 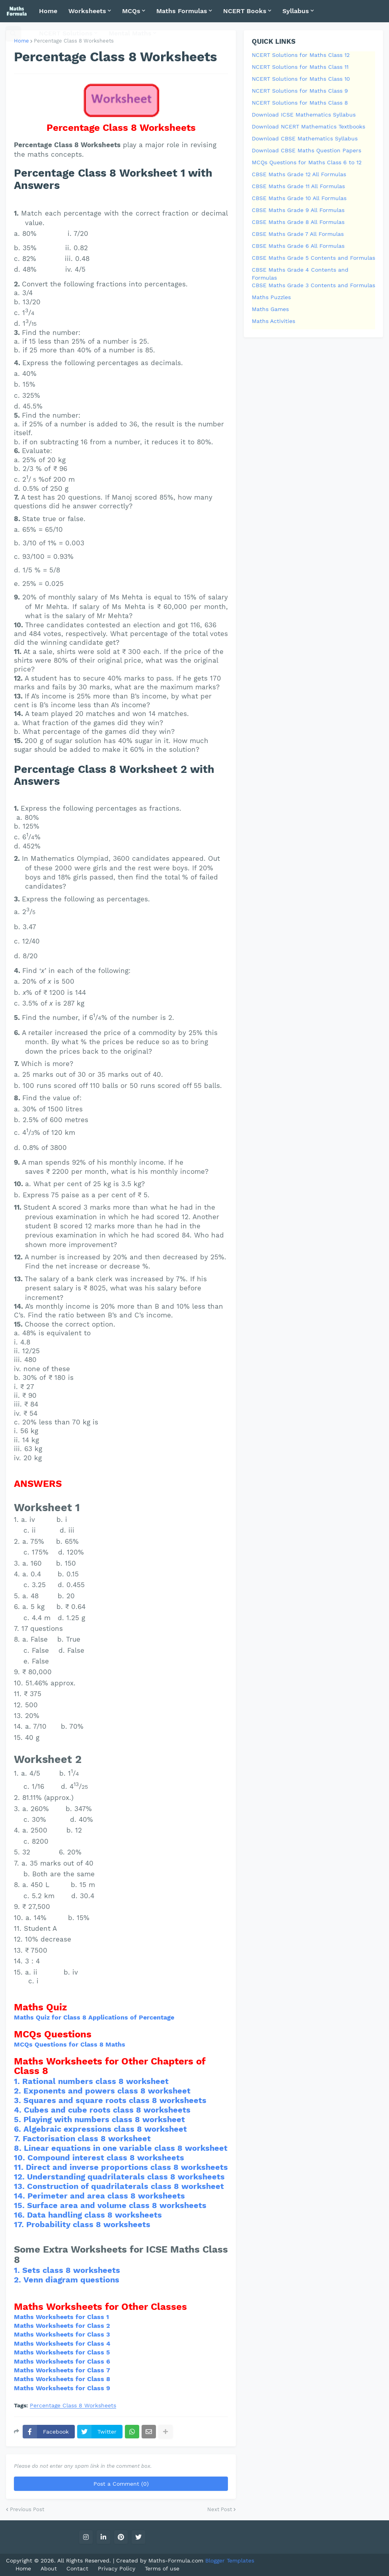 What do you see at coordinates (73, 2406) in the screenshot?
I see `Percentage Class 8 Worksheets` at bounding box center [73, 2406].